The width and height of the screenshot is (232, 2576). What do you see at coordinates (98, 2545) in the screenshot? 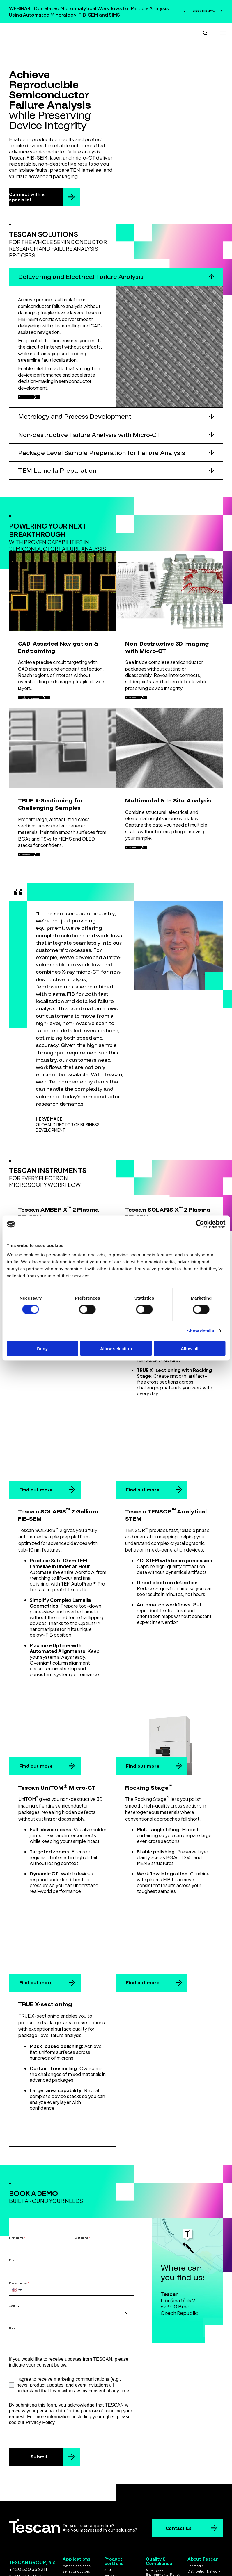
I see `Terms & Conditions` at bounding box center [98, 2545].